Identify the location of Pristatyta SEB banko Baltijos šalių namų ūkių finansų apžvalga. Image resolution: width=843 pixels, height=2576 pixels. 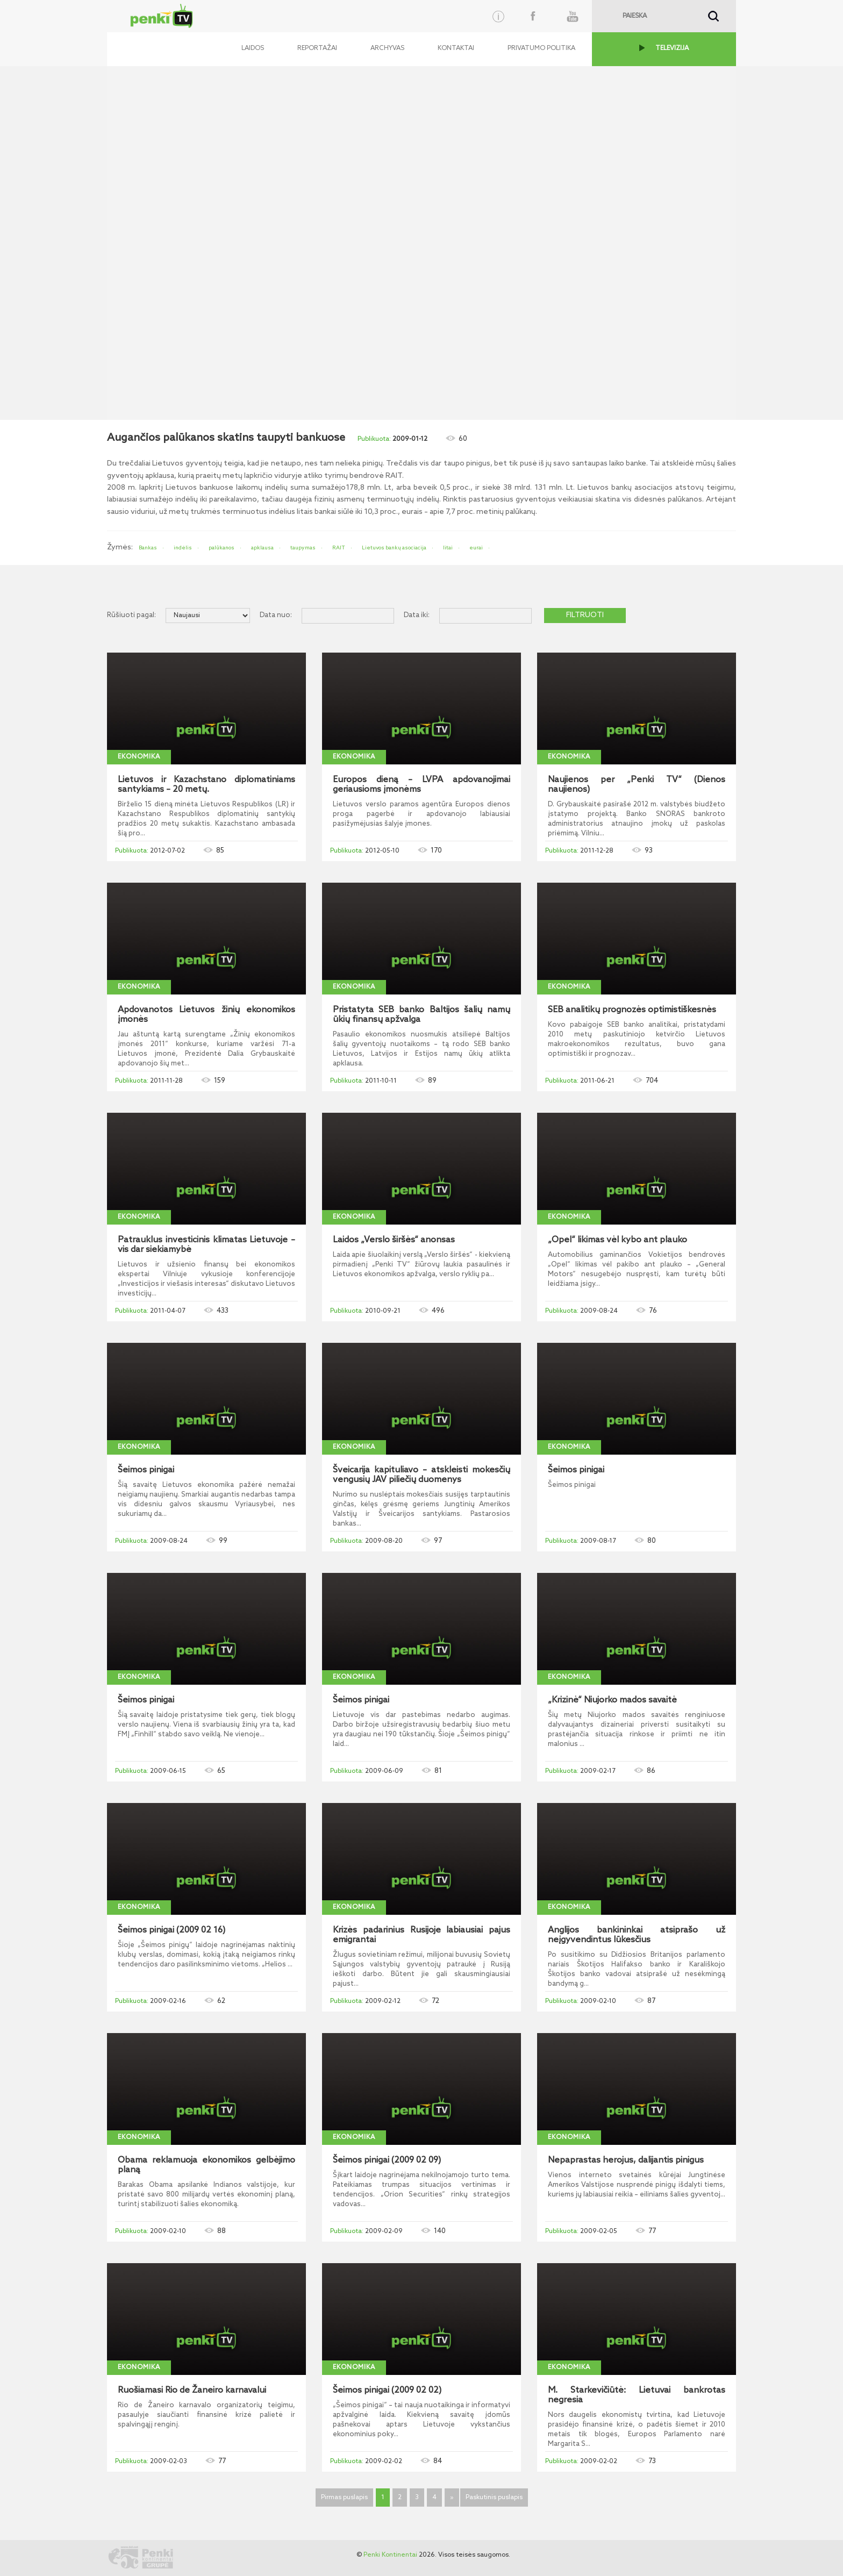
(421, 1015).